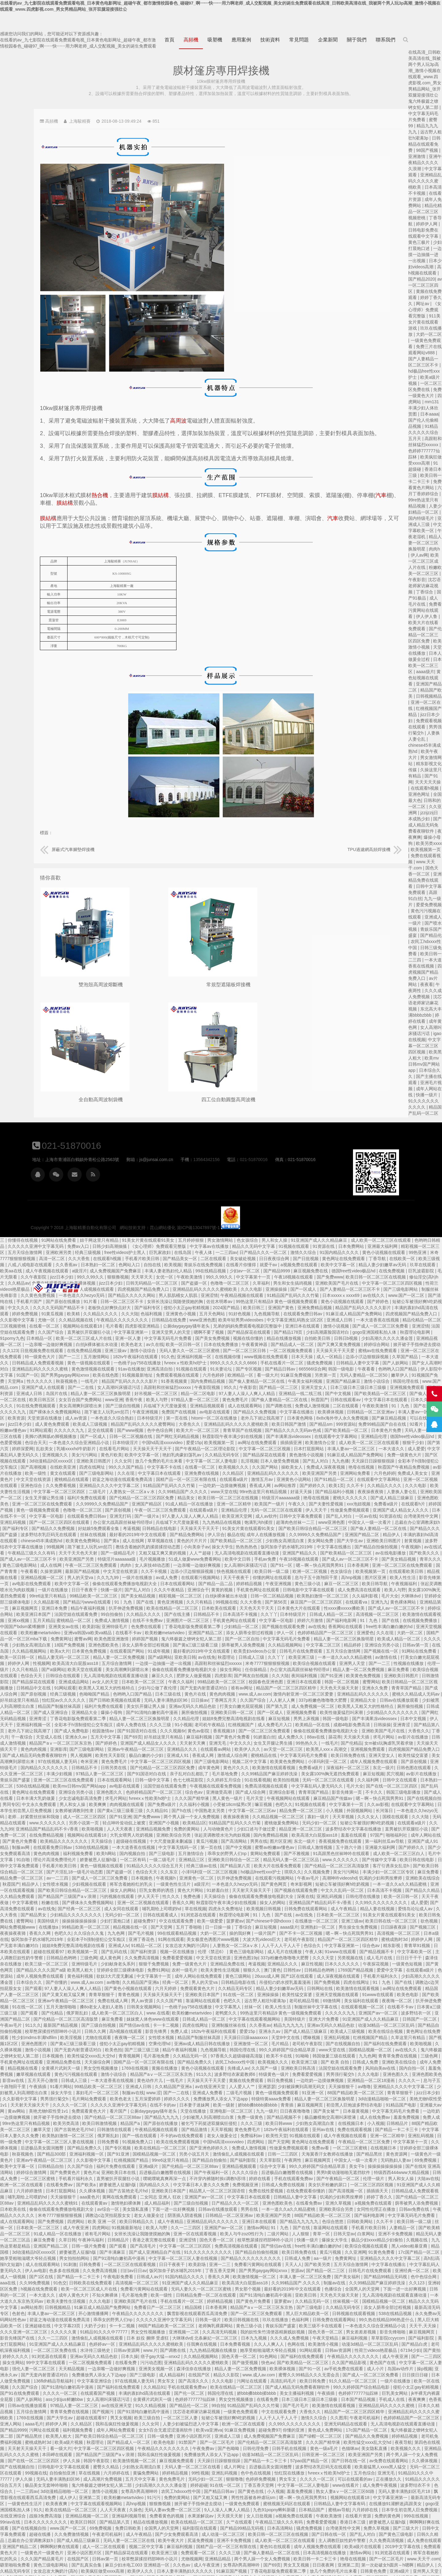 This screenshot has height=2576, width=442. Describe the element at coordinates (114, 1675) in the screenshot. I see `日韩中文在线观看` at that location.